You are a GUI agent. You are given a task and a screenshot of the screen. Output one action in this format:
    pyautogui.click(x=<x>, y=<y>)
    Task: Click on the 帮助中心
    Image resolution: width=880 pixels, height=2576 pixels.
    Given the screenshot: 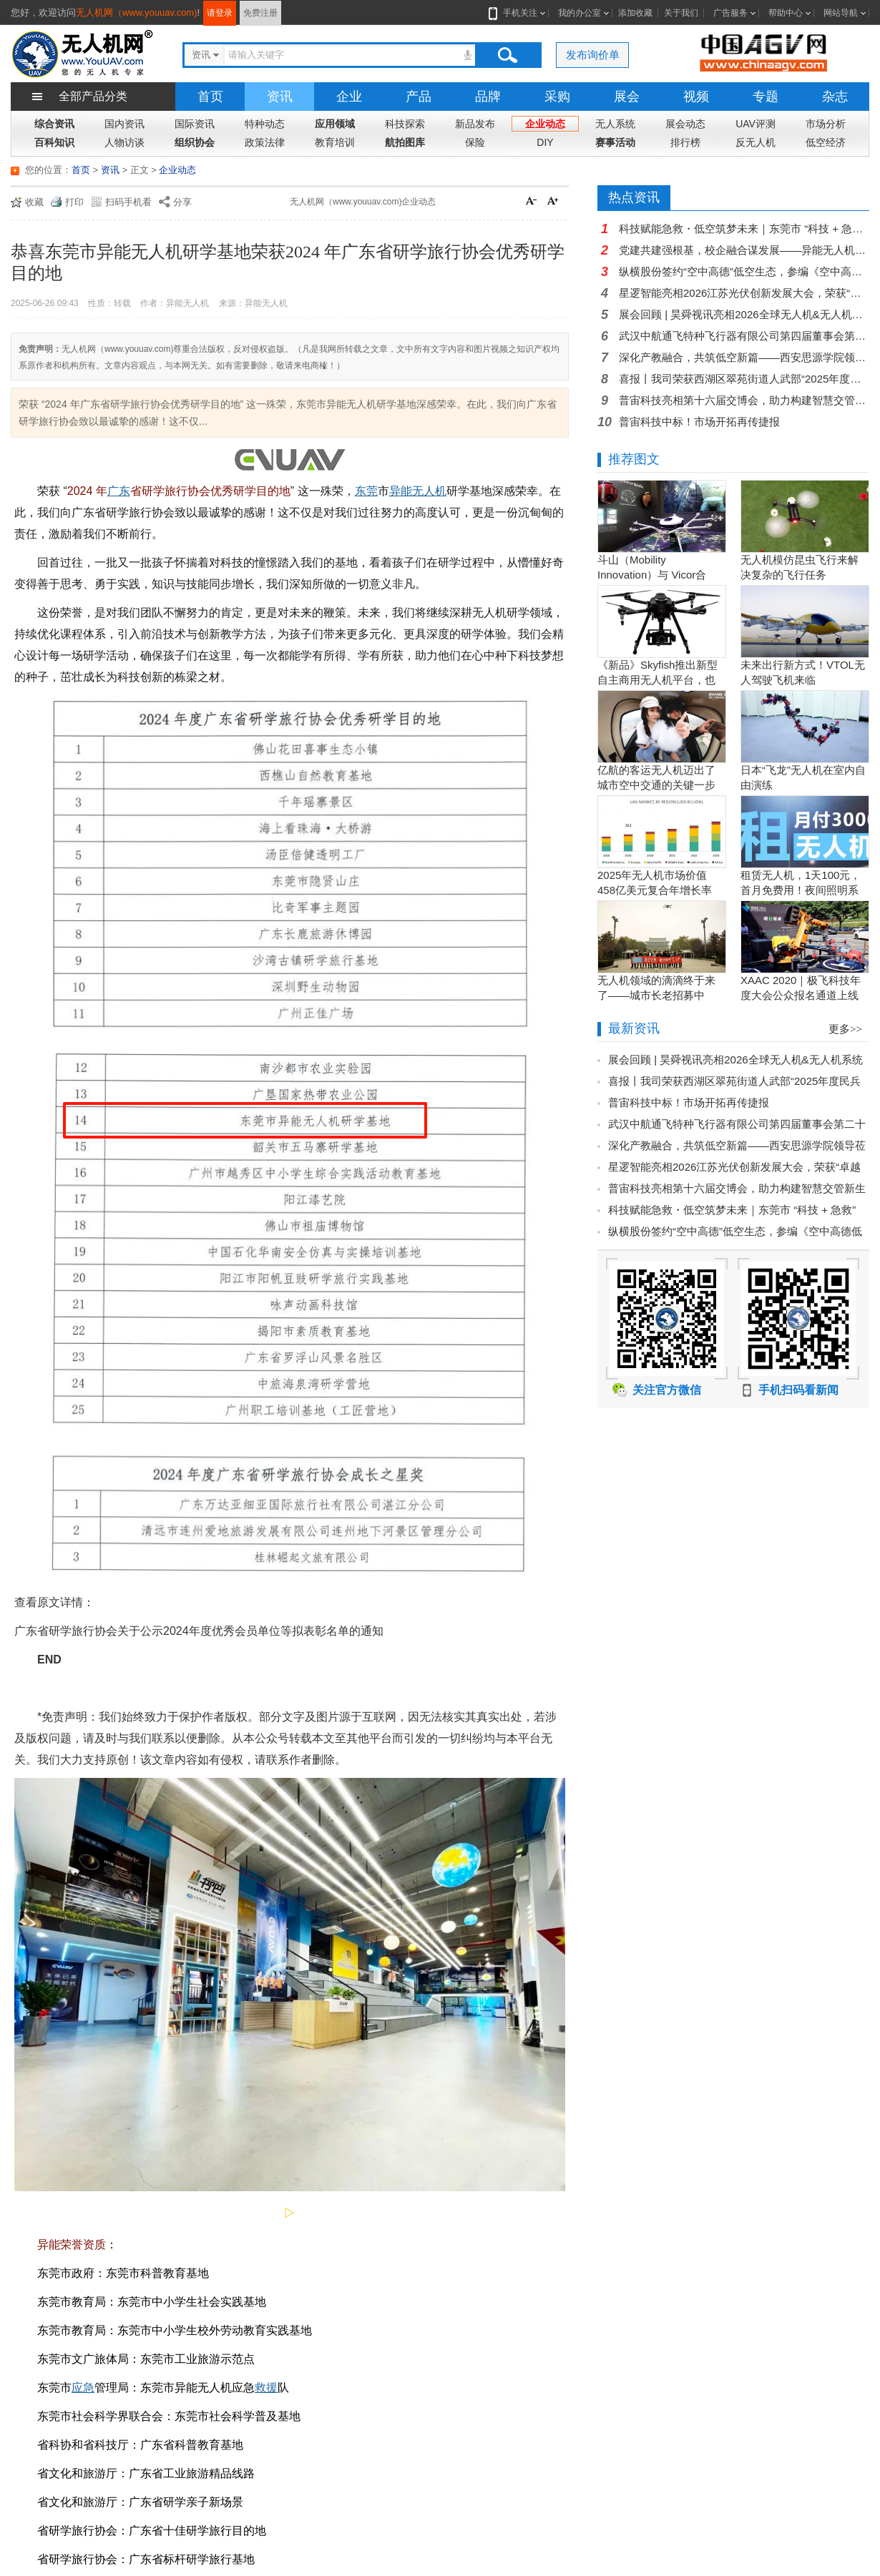 What is the action you would take?
    pyautogui.click(x=785, y=13)
    